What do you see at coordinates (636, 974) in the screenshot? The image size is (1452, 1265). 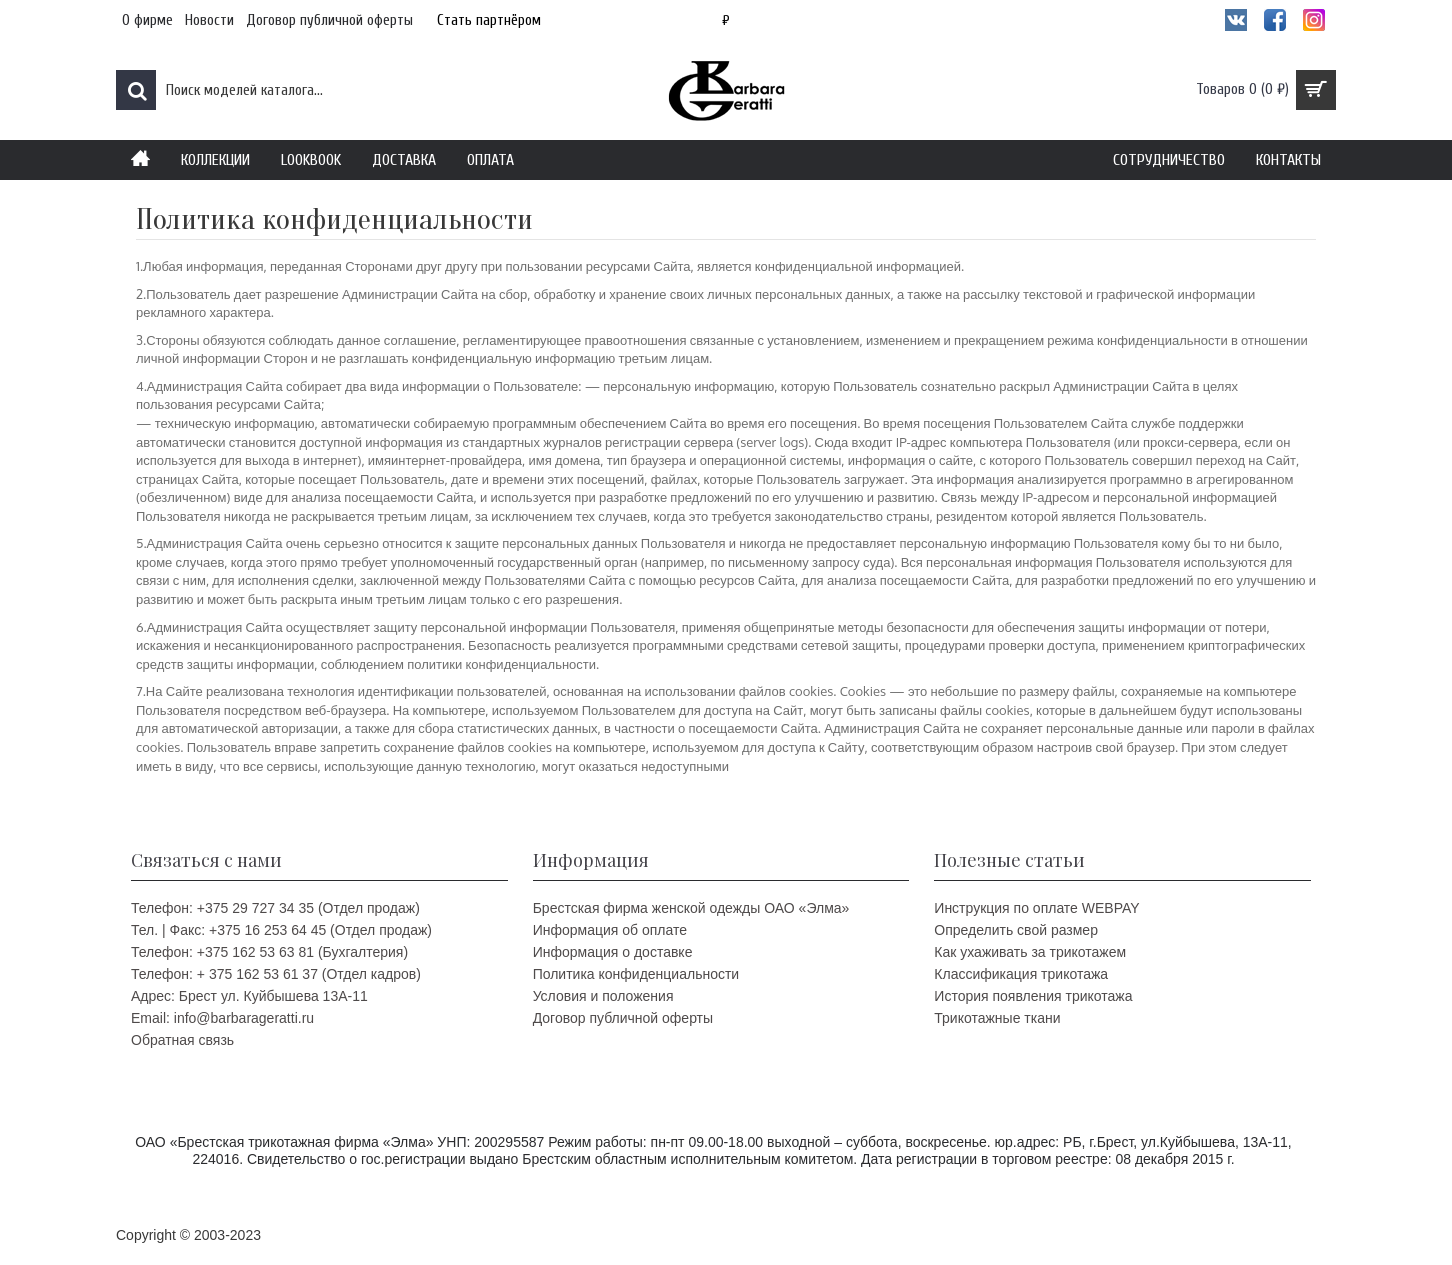 I see `Политика конфиденциальности` at bounding box center [636, 974].